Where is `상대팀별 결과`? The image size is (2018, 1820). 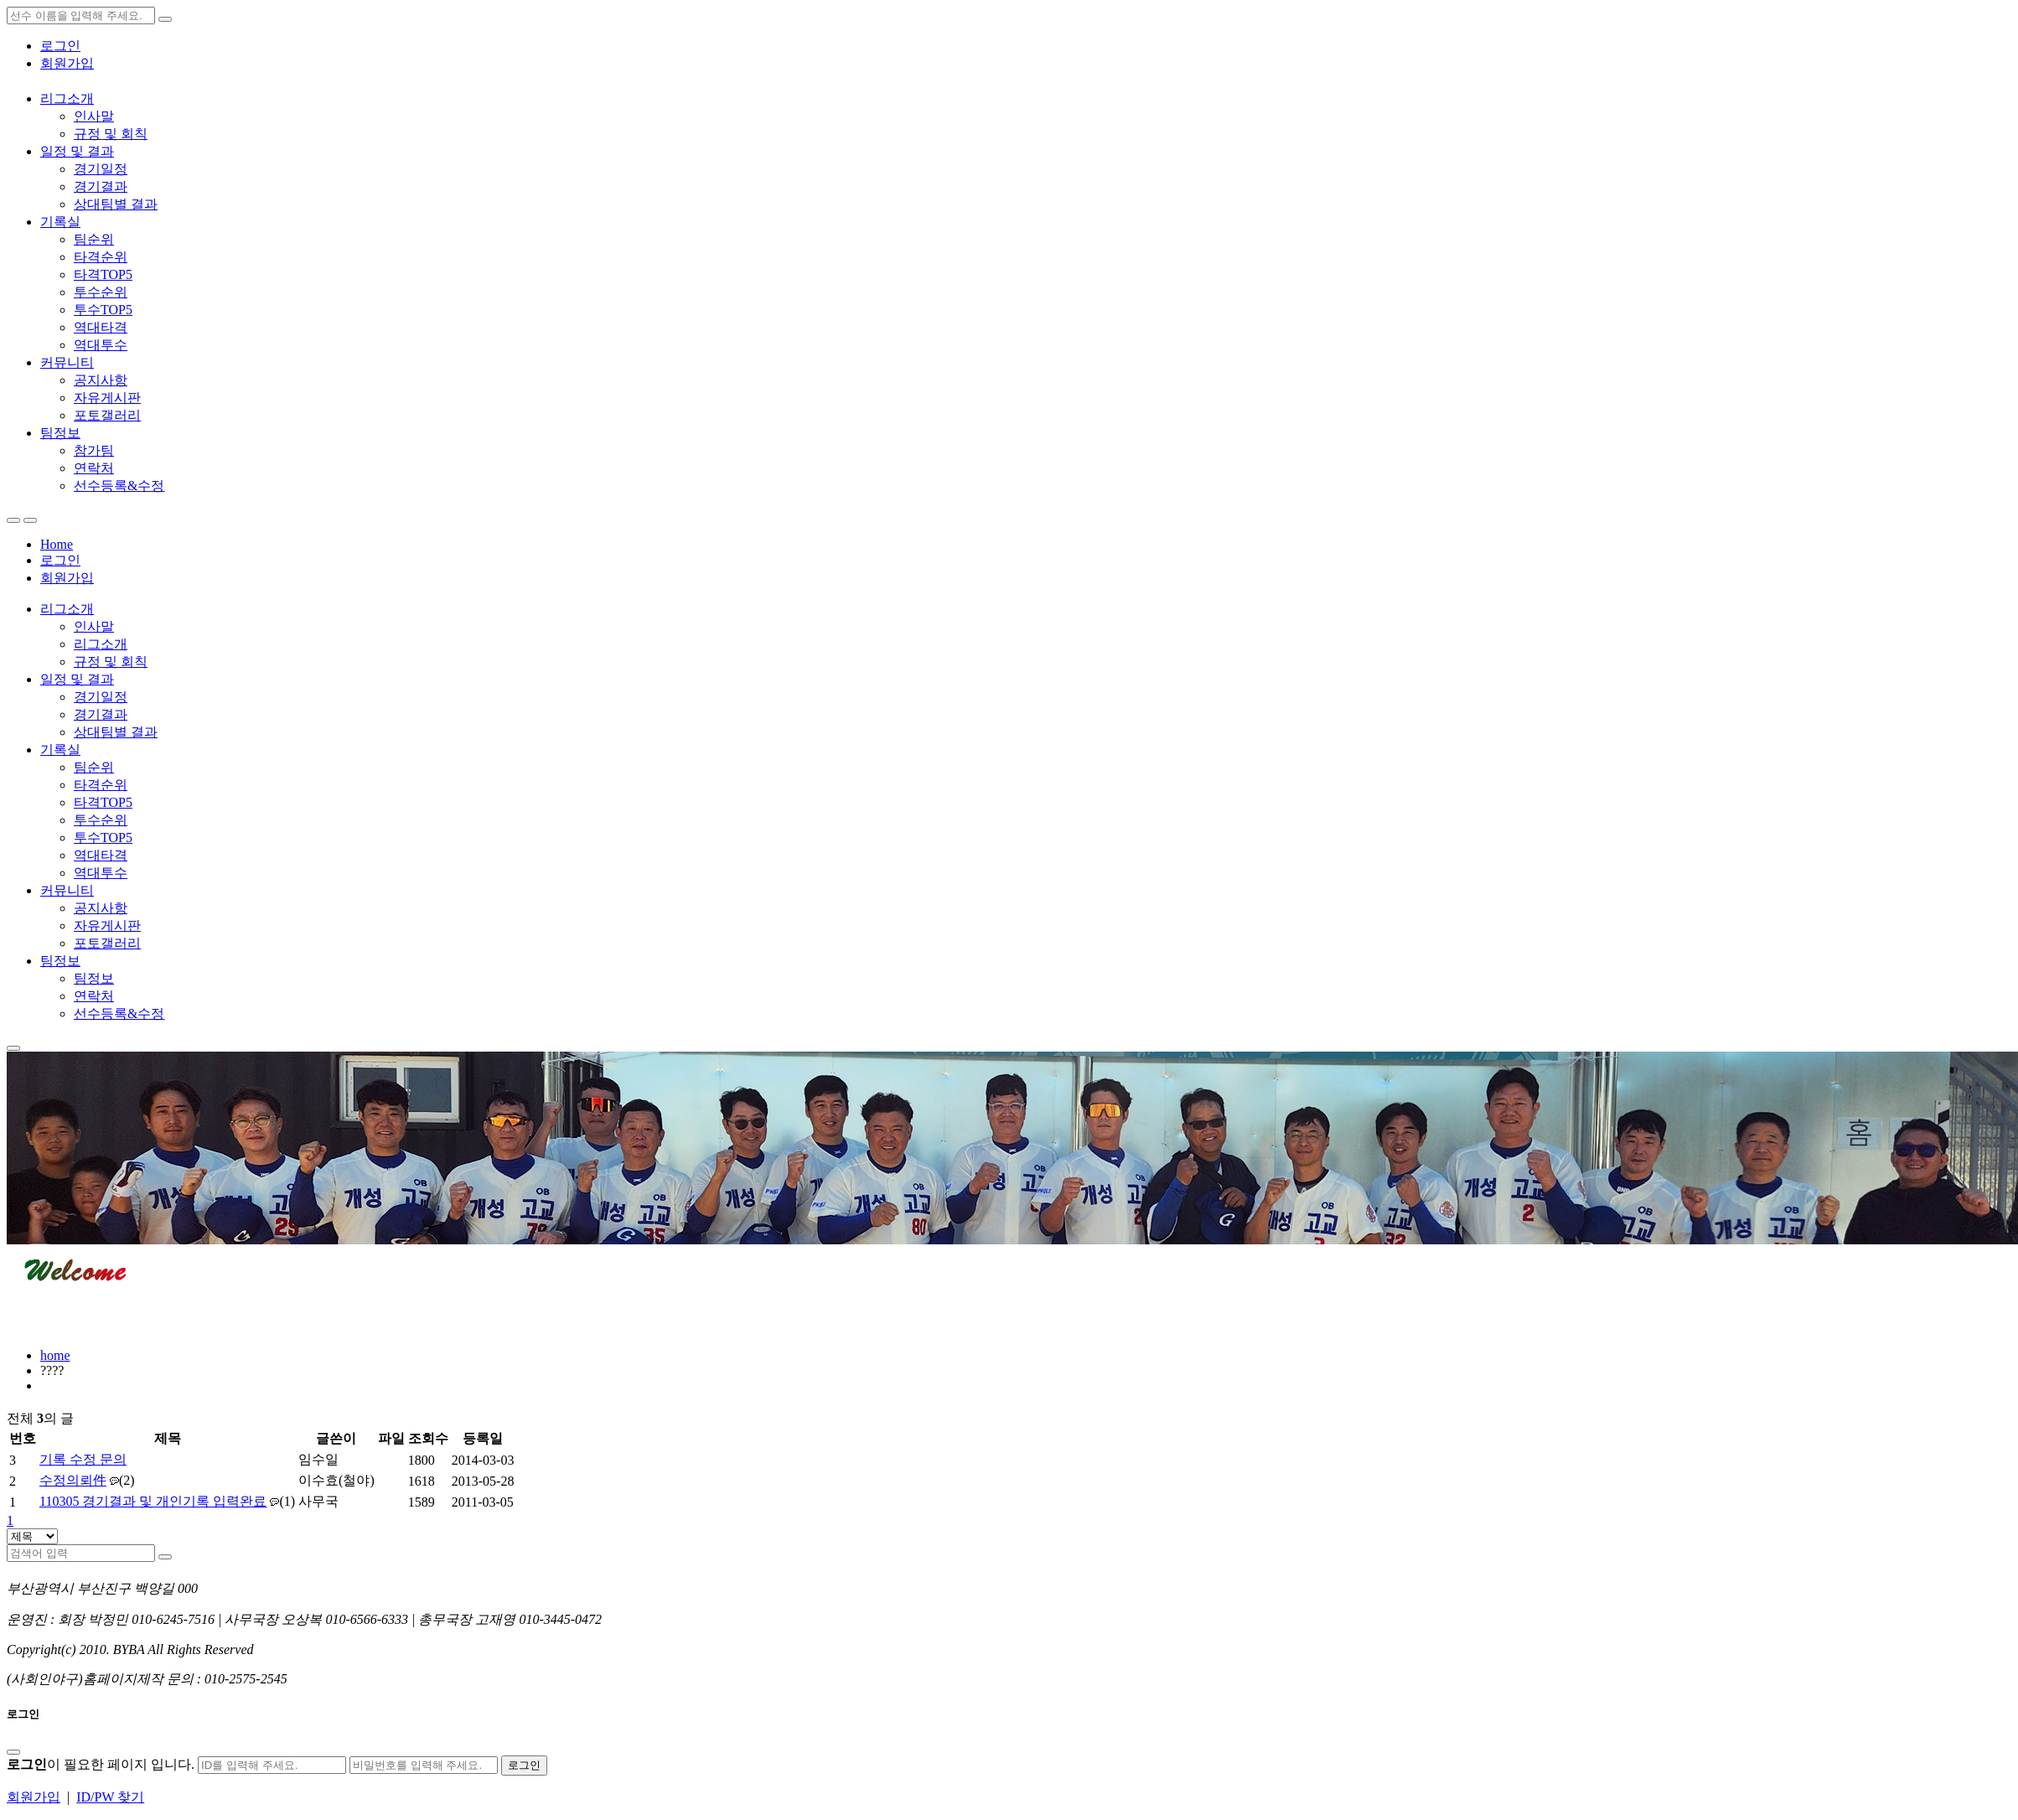
상대팀별 결과 is located at coordinates (116, 204).